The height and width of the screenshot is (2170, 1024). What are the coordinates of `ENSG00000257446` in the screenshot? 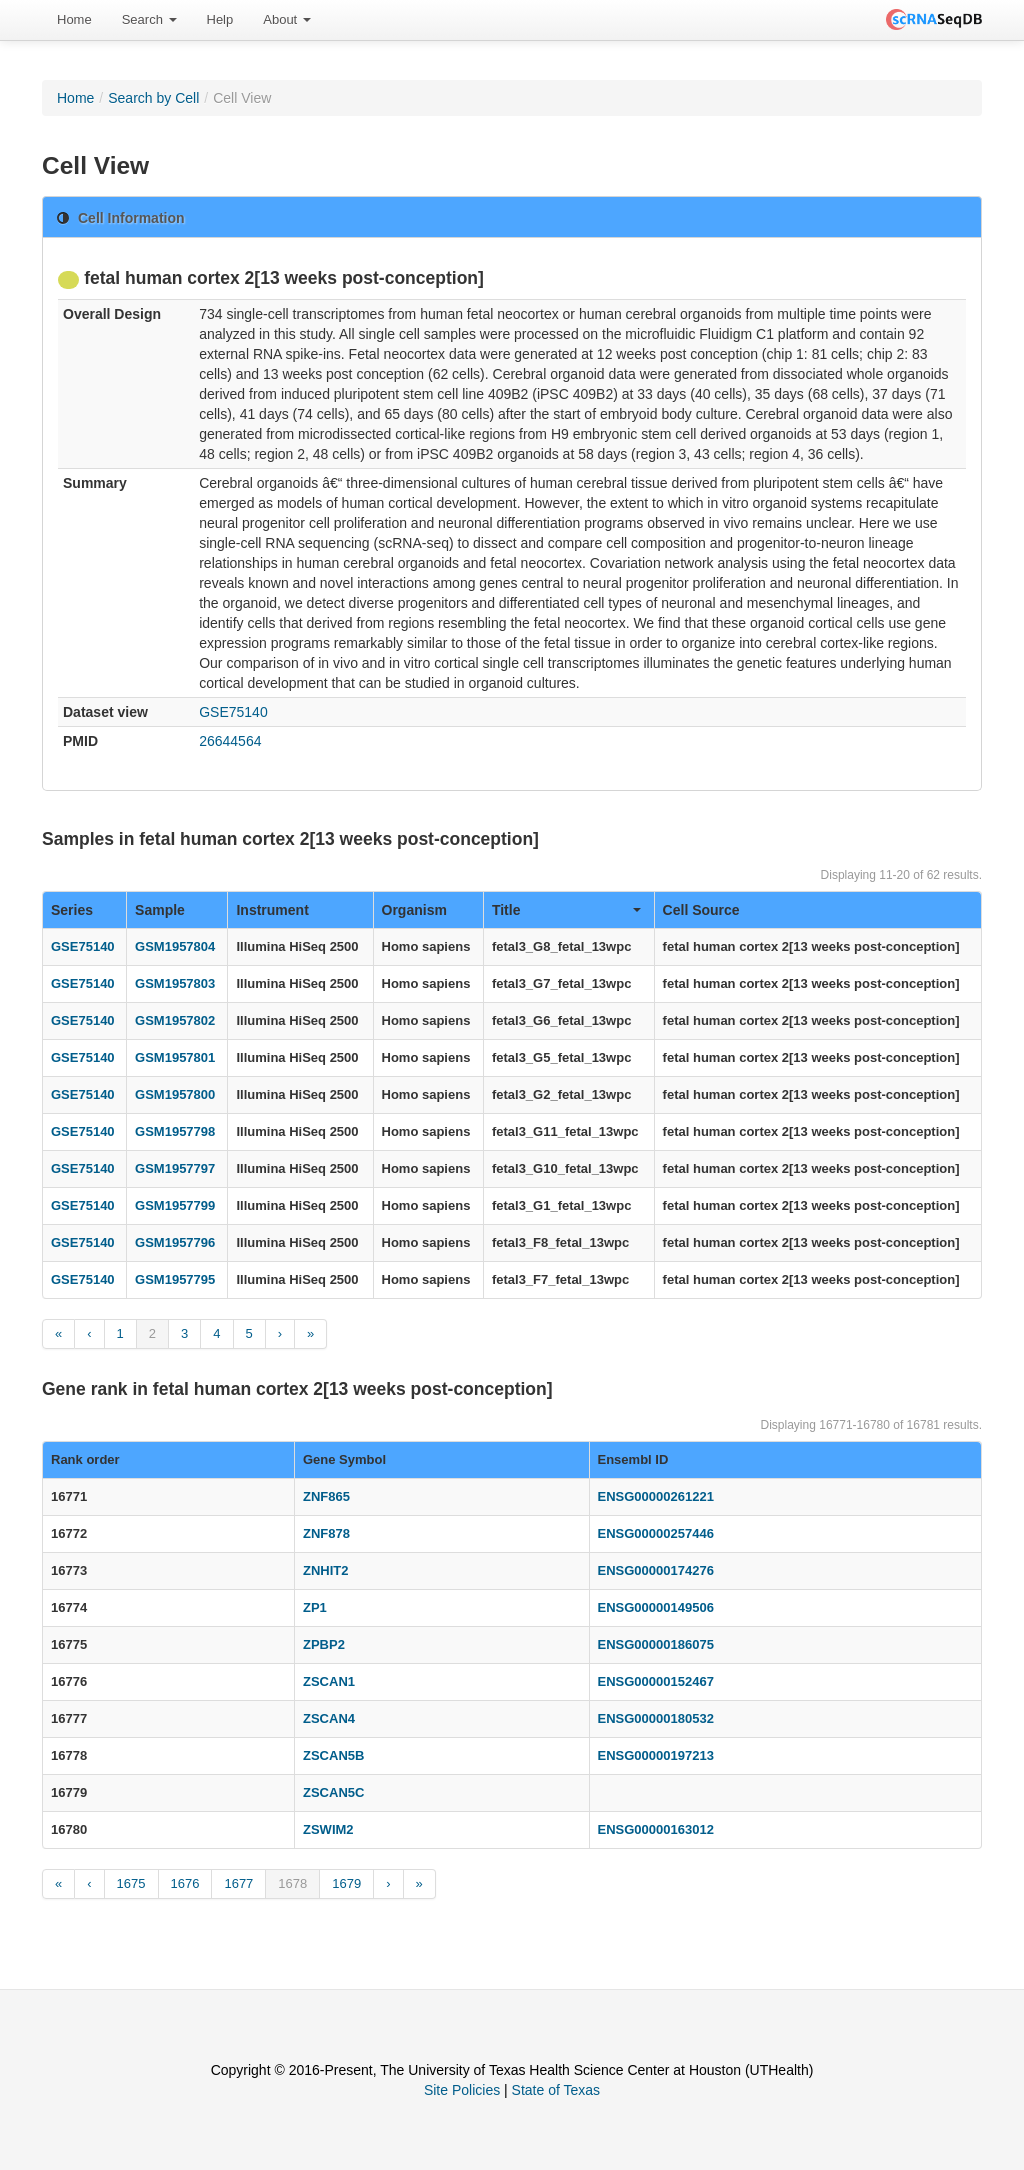 It's located at (656, 1533).